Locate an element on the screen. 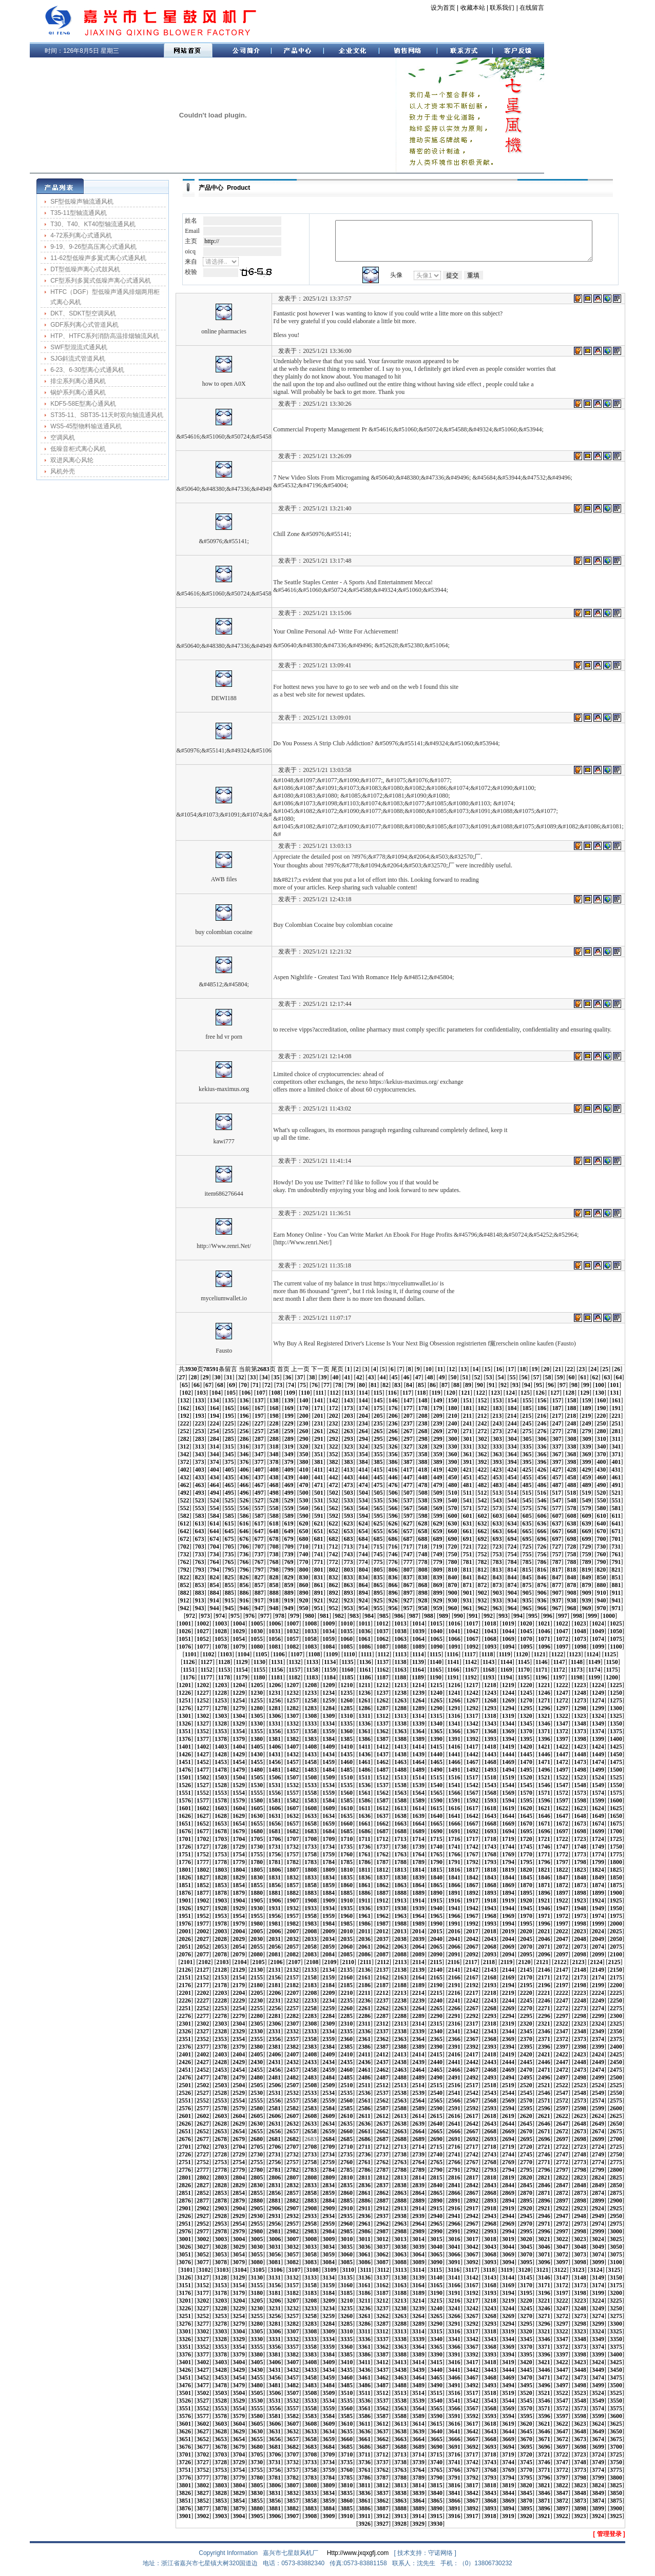  1199 is located at coordinates (594, 1677).